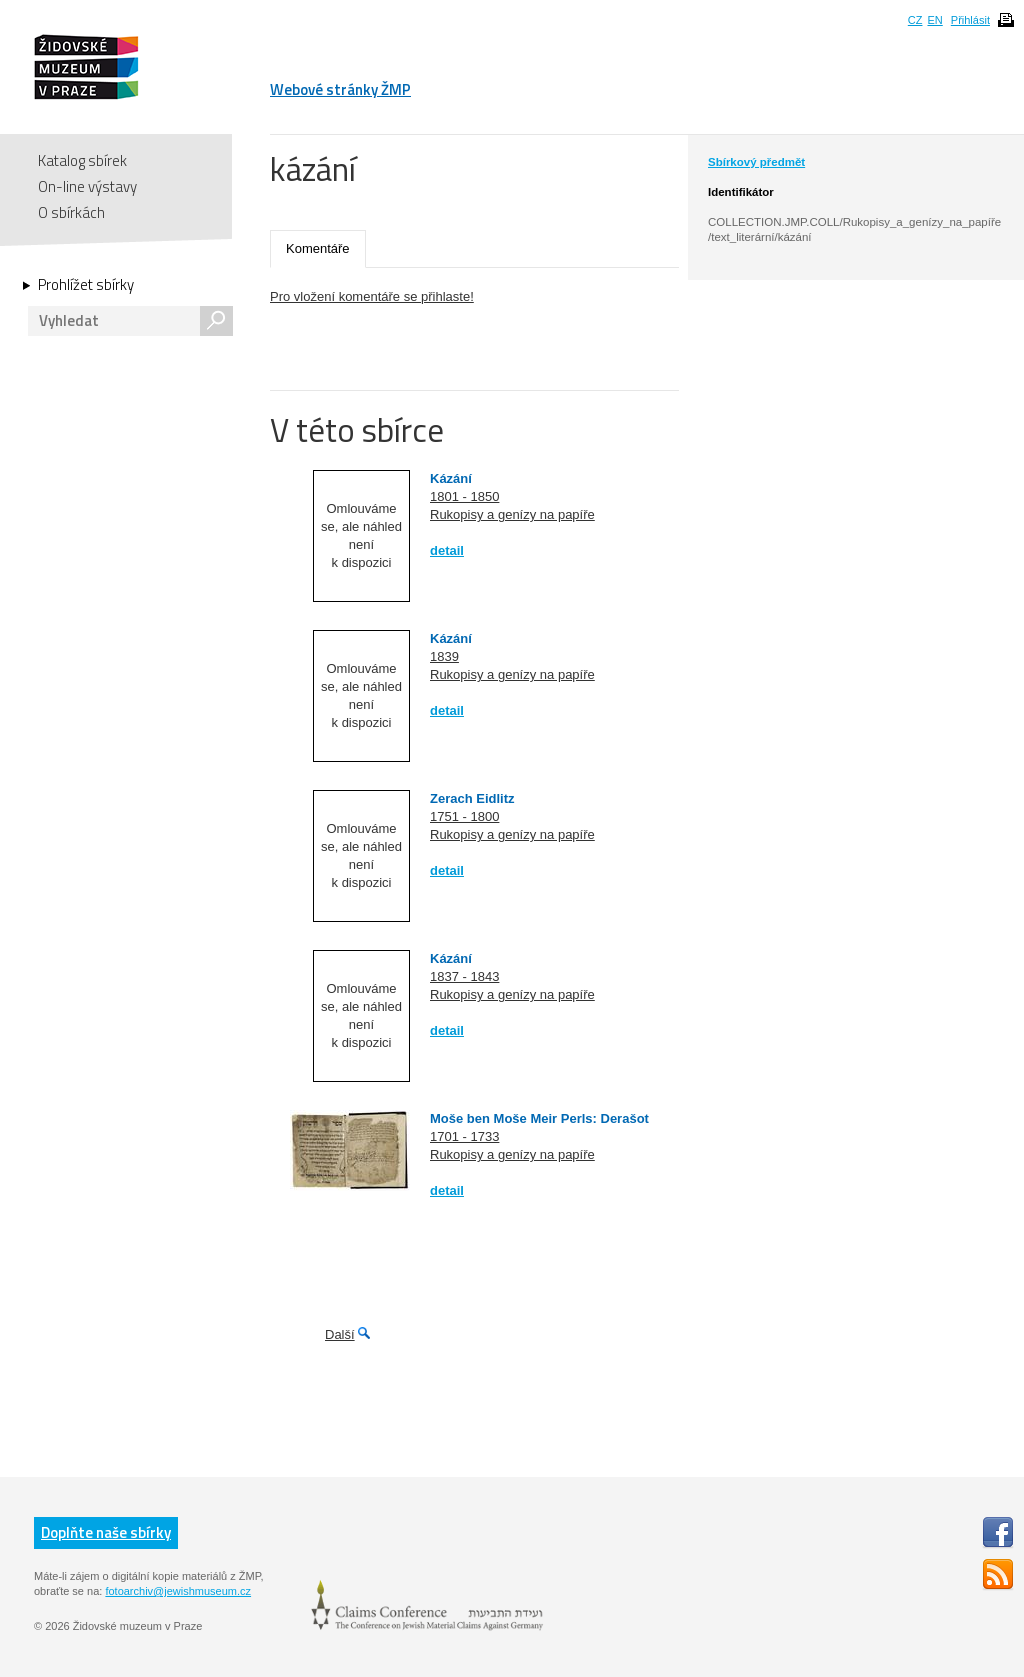 The image size is (1024, 1677). I want to click on Přihlásit, so click(970, 20).